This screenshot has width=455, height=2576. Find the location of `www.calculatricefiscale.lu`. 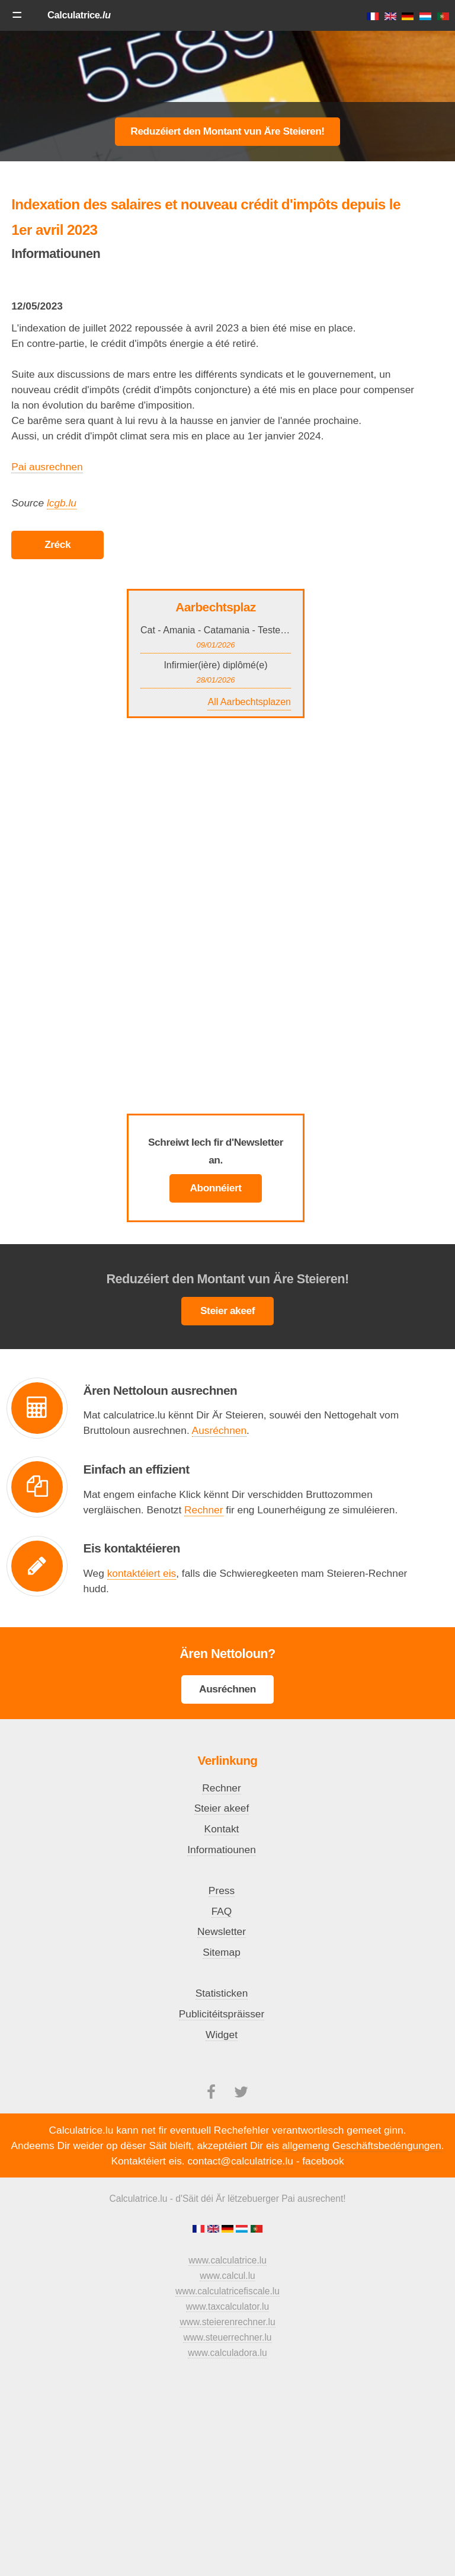

www.calculatricefiscale.lu is located at coordinates (227, 2291).